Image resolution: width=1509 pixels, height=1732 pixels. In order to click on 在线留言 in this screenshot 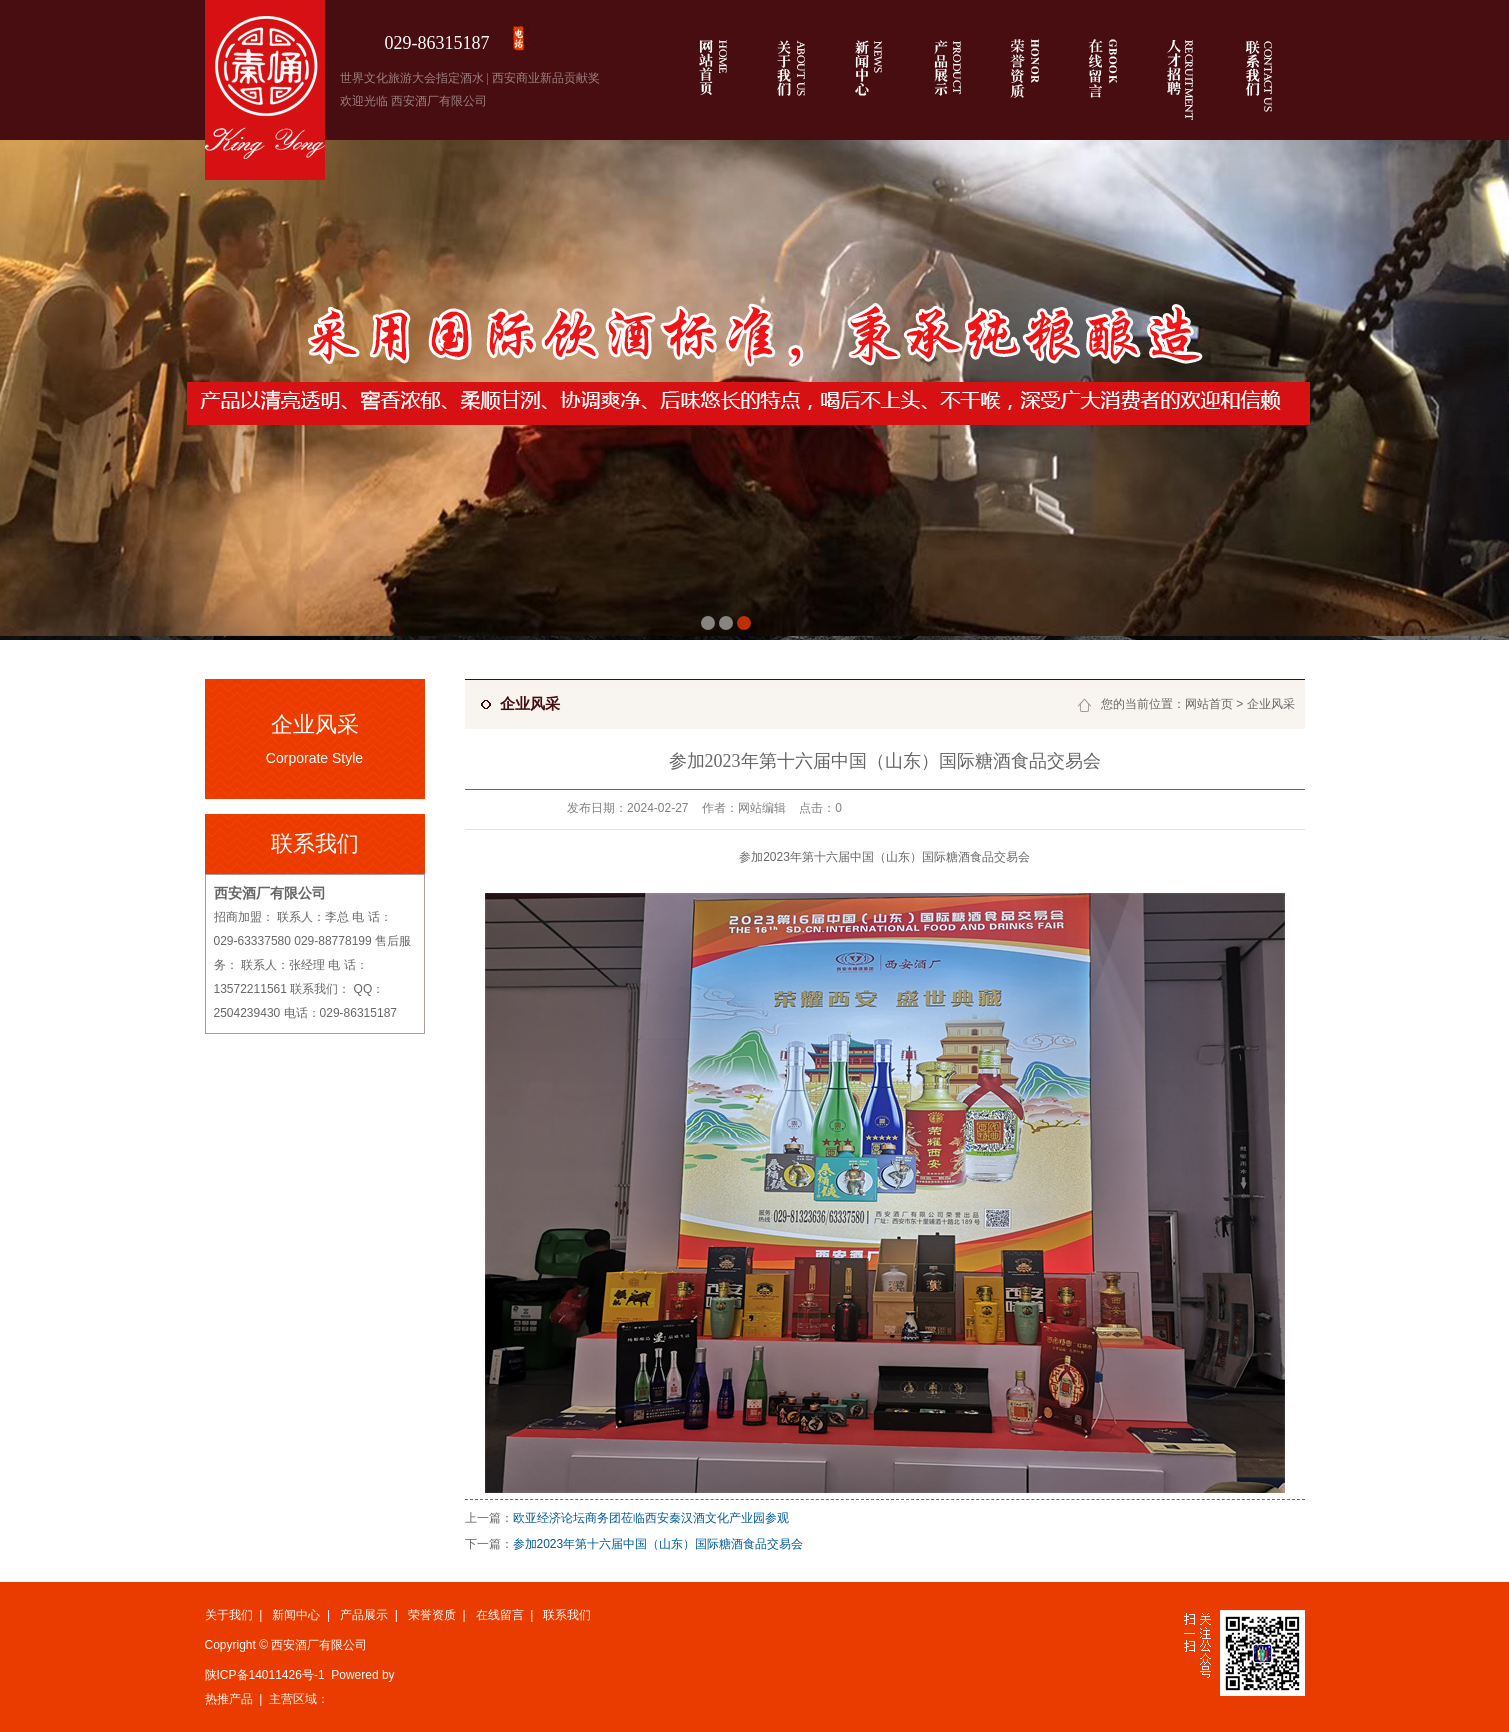, I will do `click(500, 1615)`.